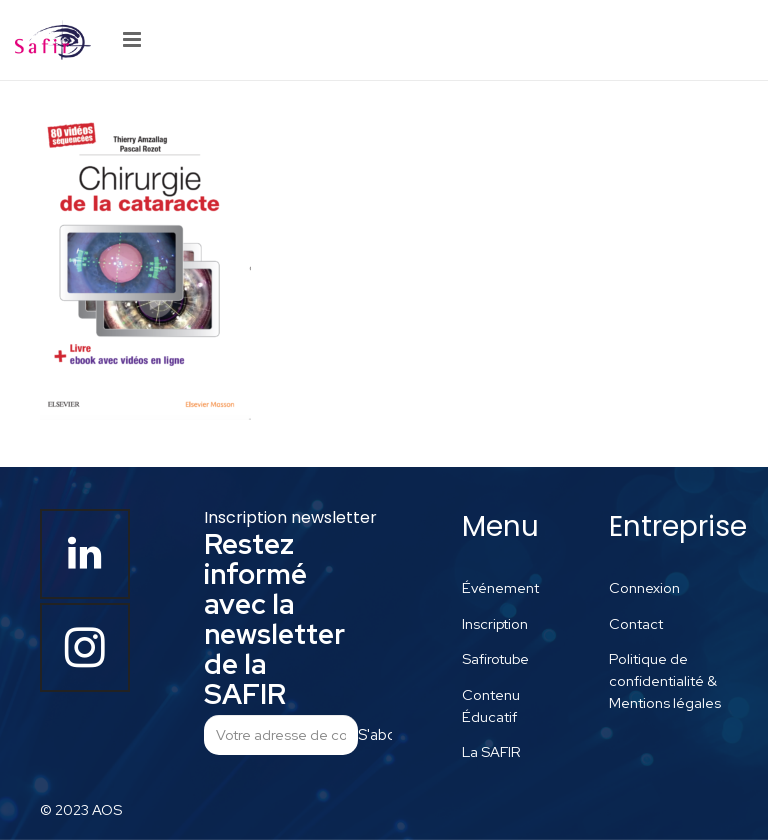  I want to click on Restez informé avec la newsletter de la SAFIR, so click(274, 619).